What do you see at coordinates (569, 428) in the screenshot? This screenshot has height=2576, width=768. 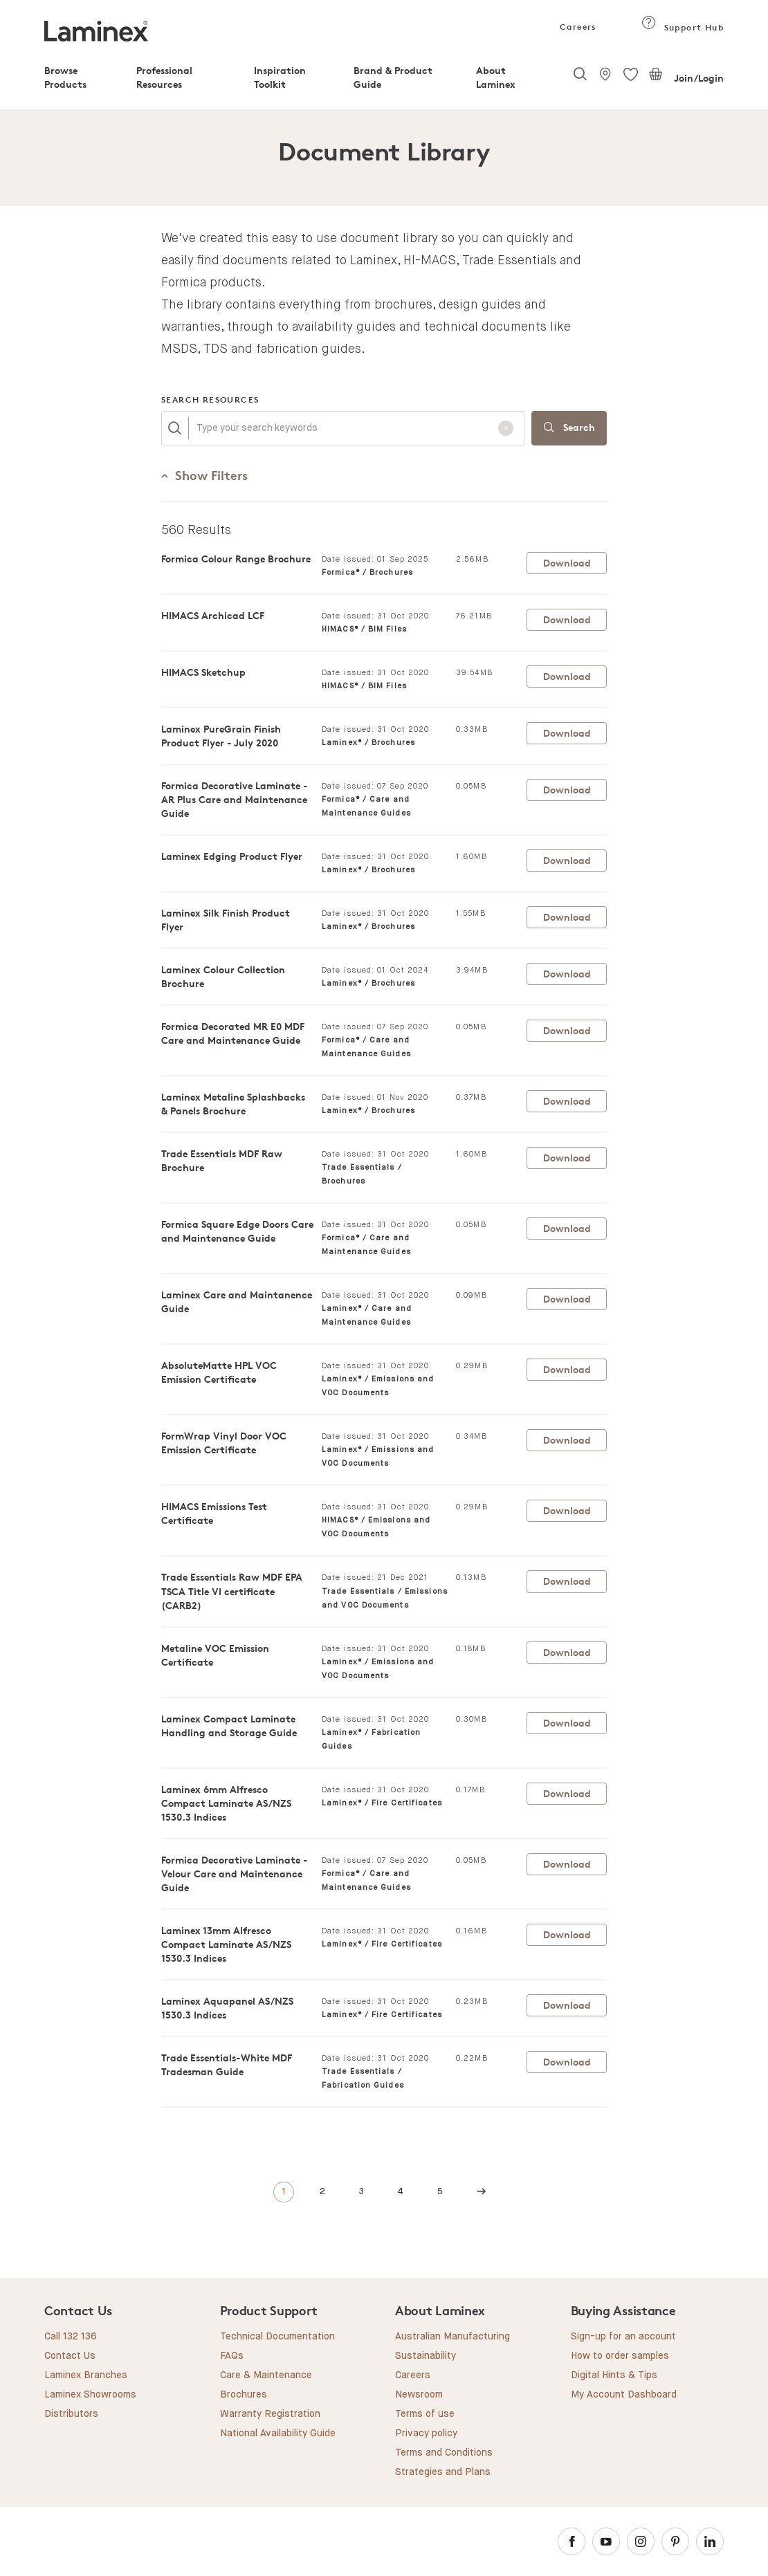 I see `Search` at bounding box center [569, 428].